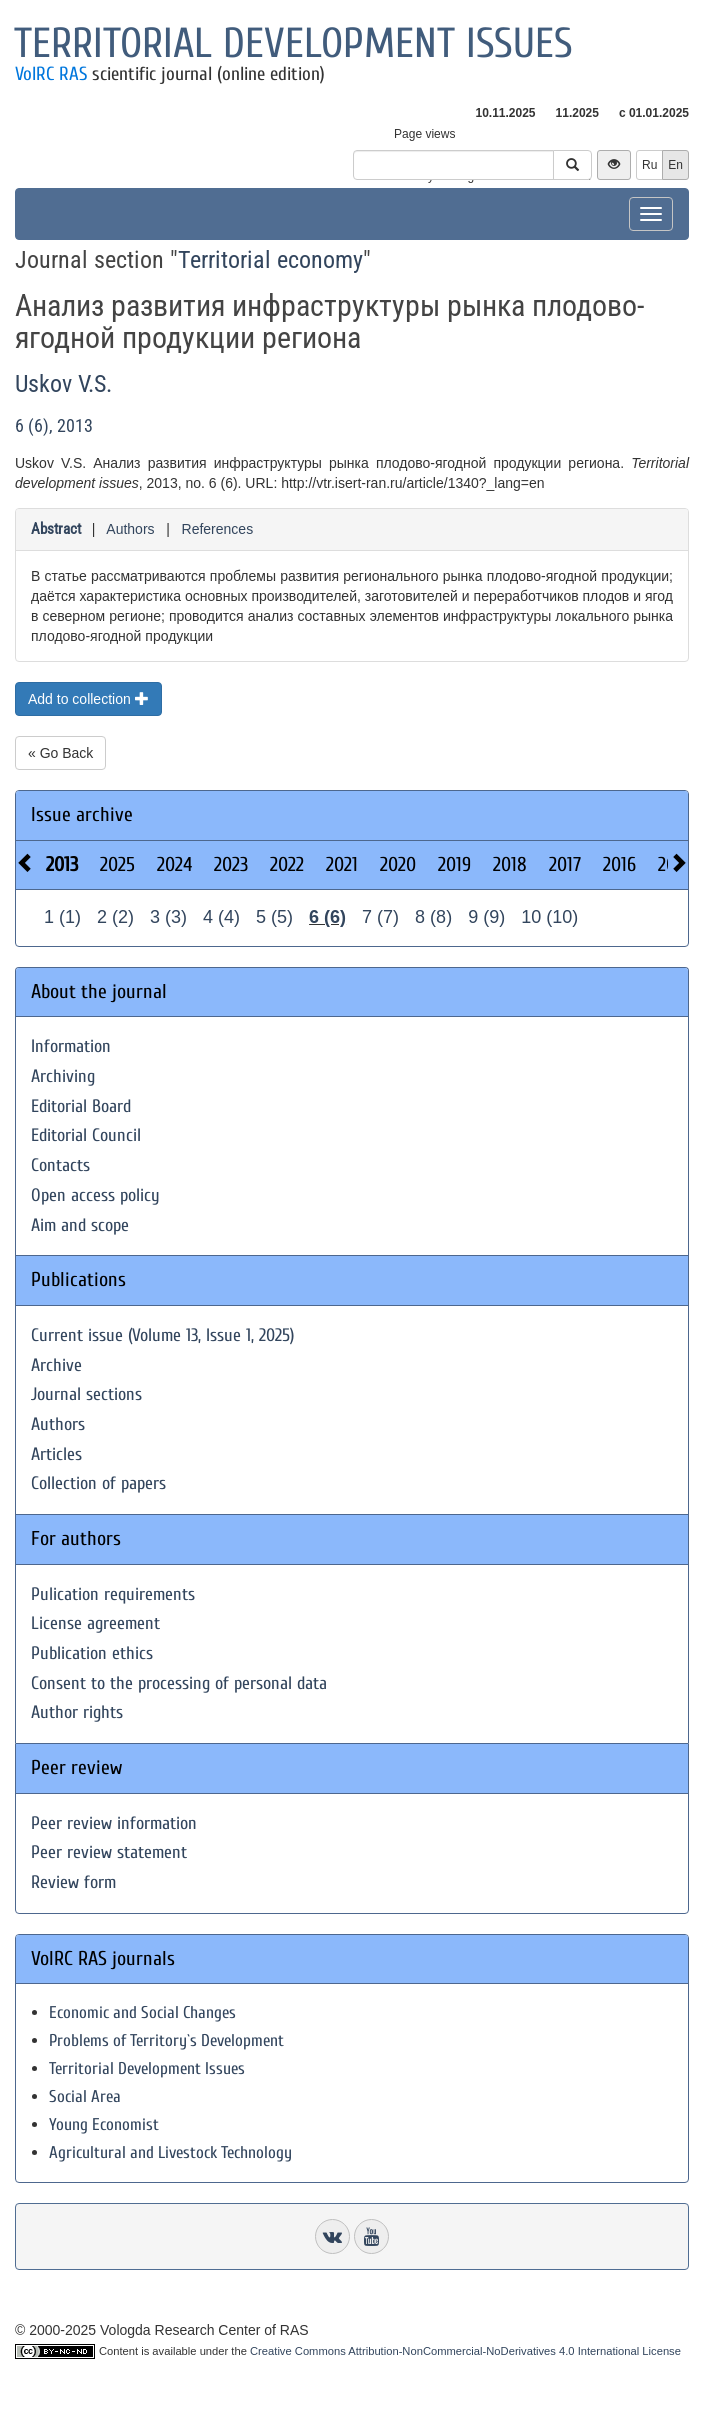  What do you see at coordinates (56, 529) in the screenshot?
I see `Abstract` at bounding box center [56, 529].